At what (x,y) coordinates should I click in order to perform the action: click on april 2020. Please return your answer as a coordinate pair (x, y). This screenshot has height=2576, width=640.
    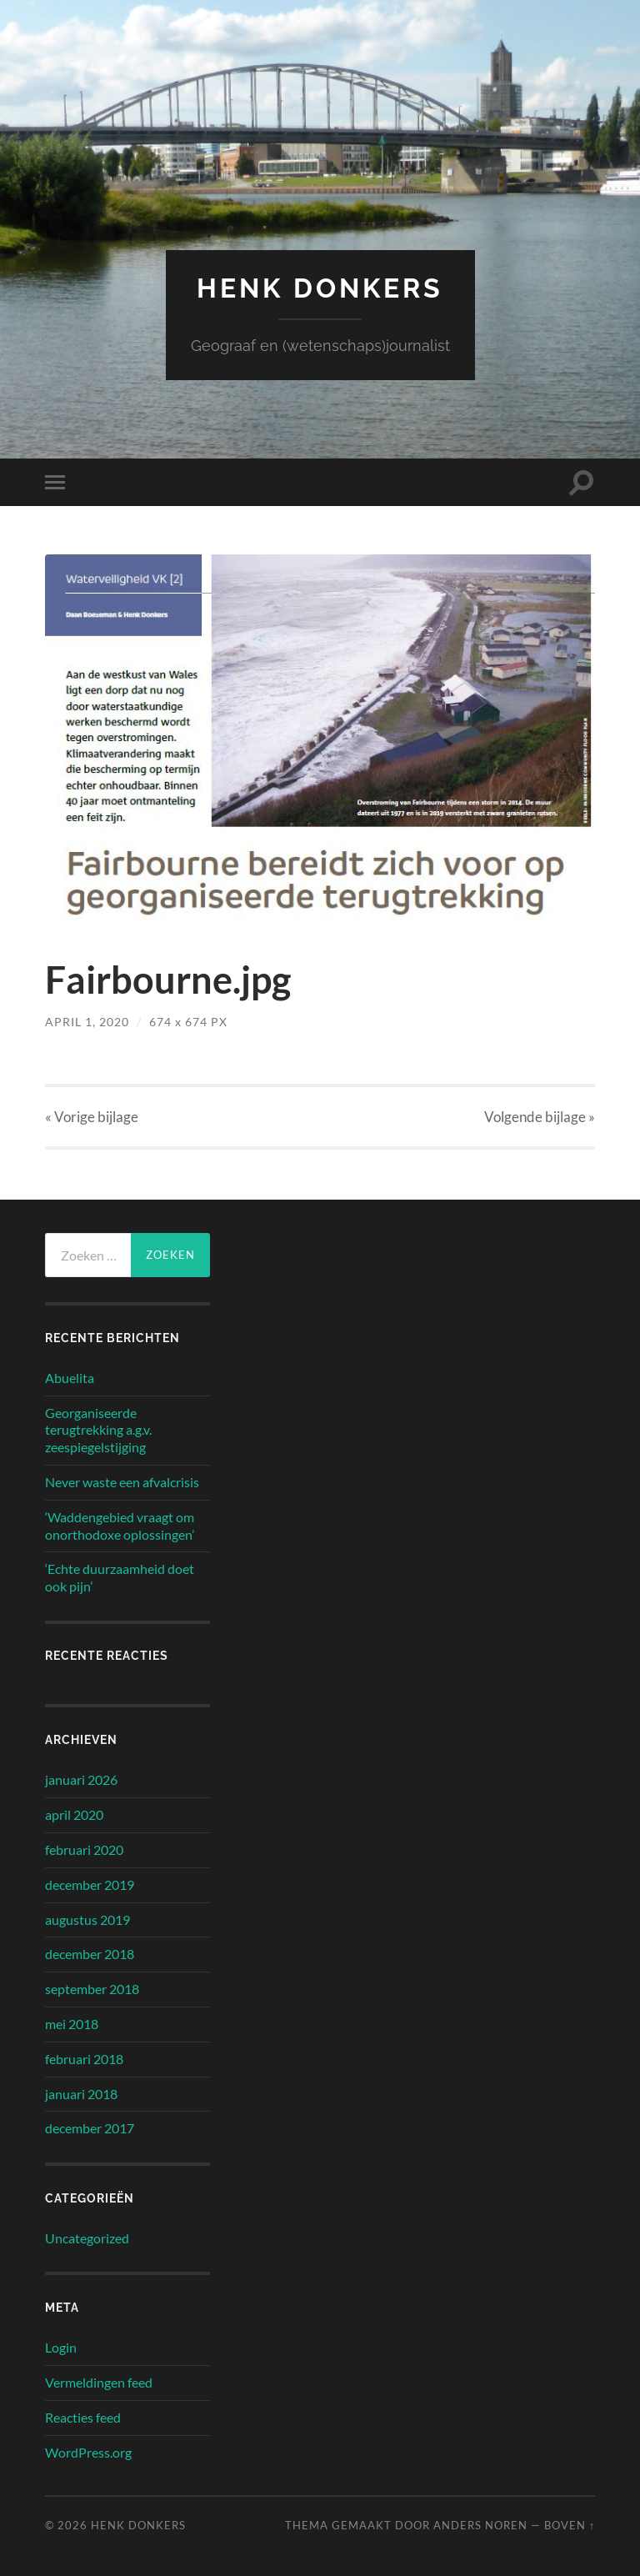
    Looking at the image, I should click on (74, 1814).